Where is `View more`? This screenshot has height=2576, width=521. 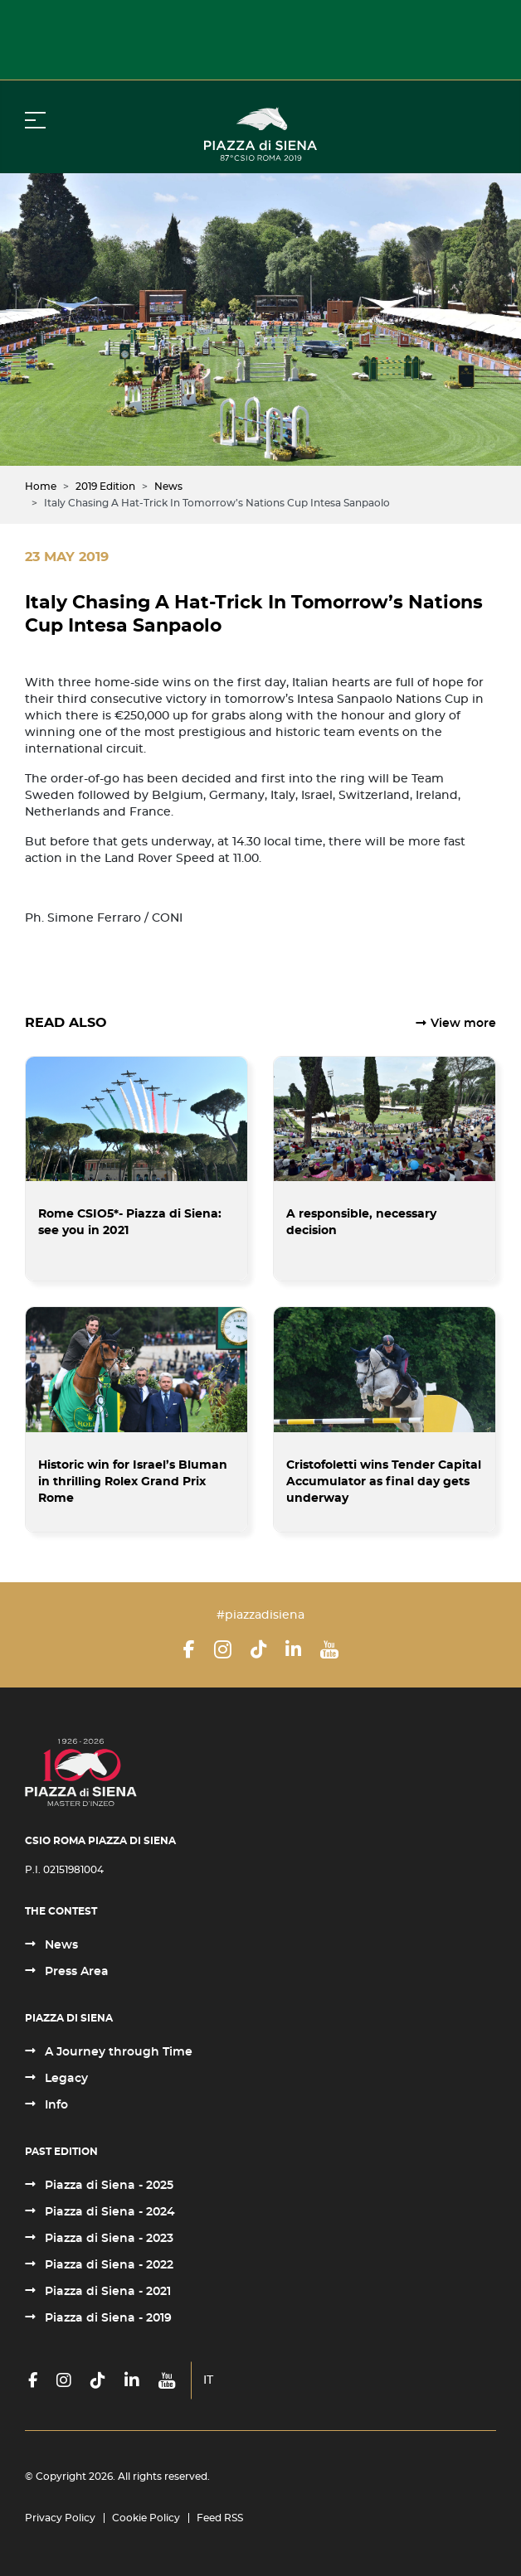 View more is located at coordinates (463, 1023).